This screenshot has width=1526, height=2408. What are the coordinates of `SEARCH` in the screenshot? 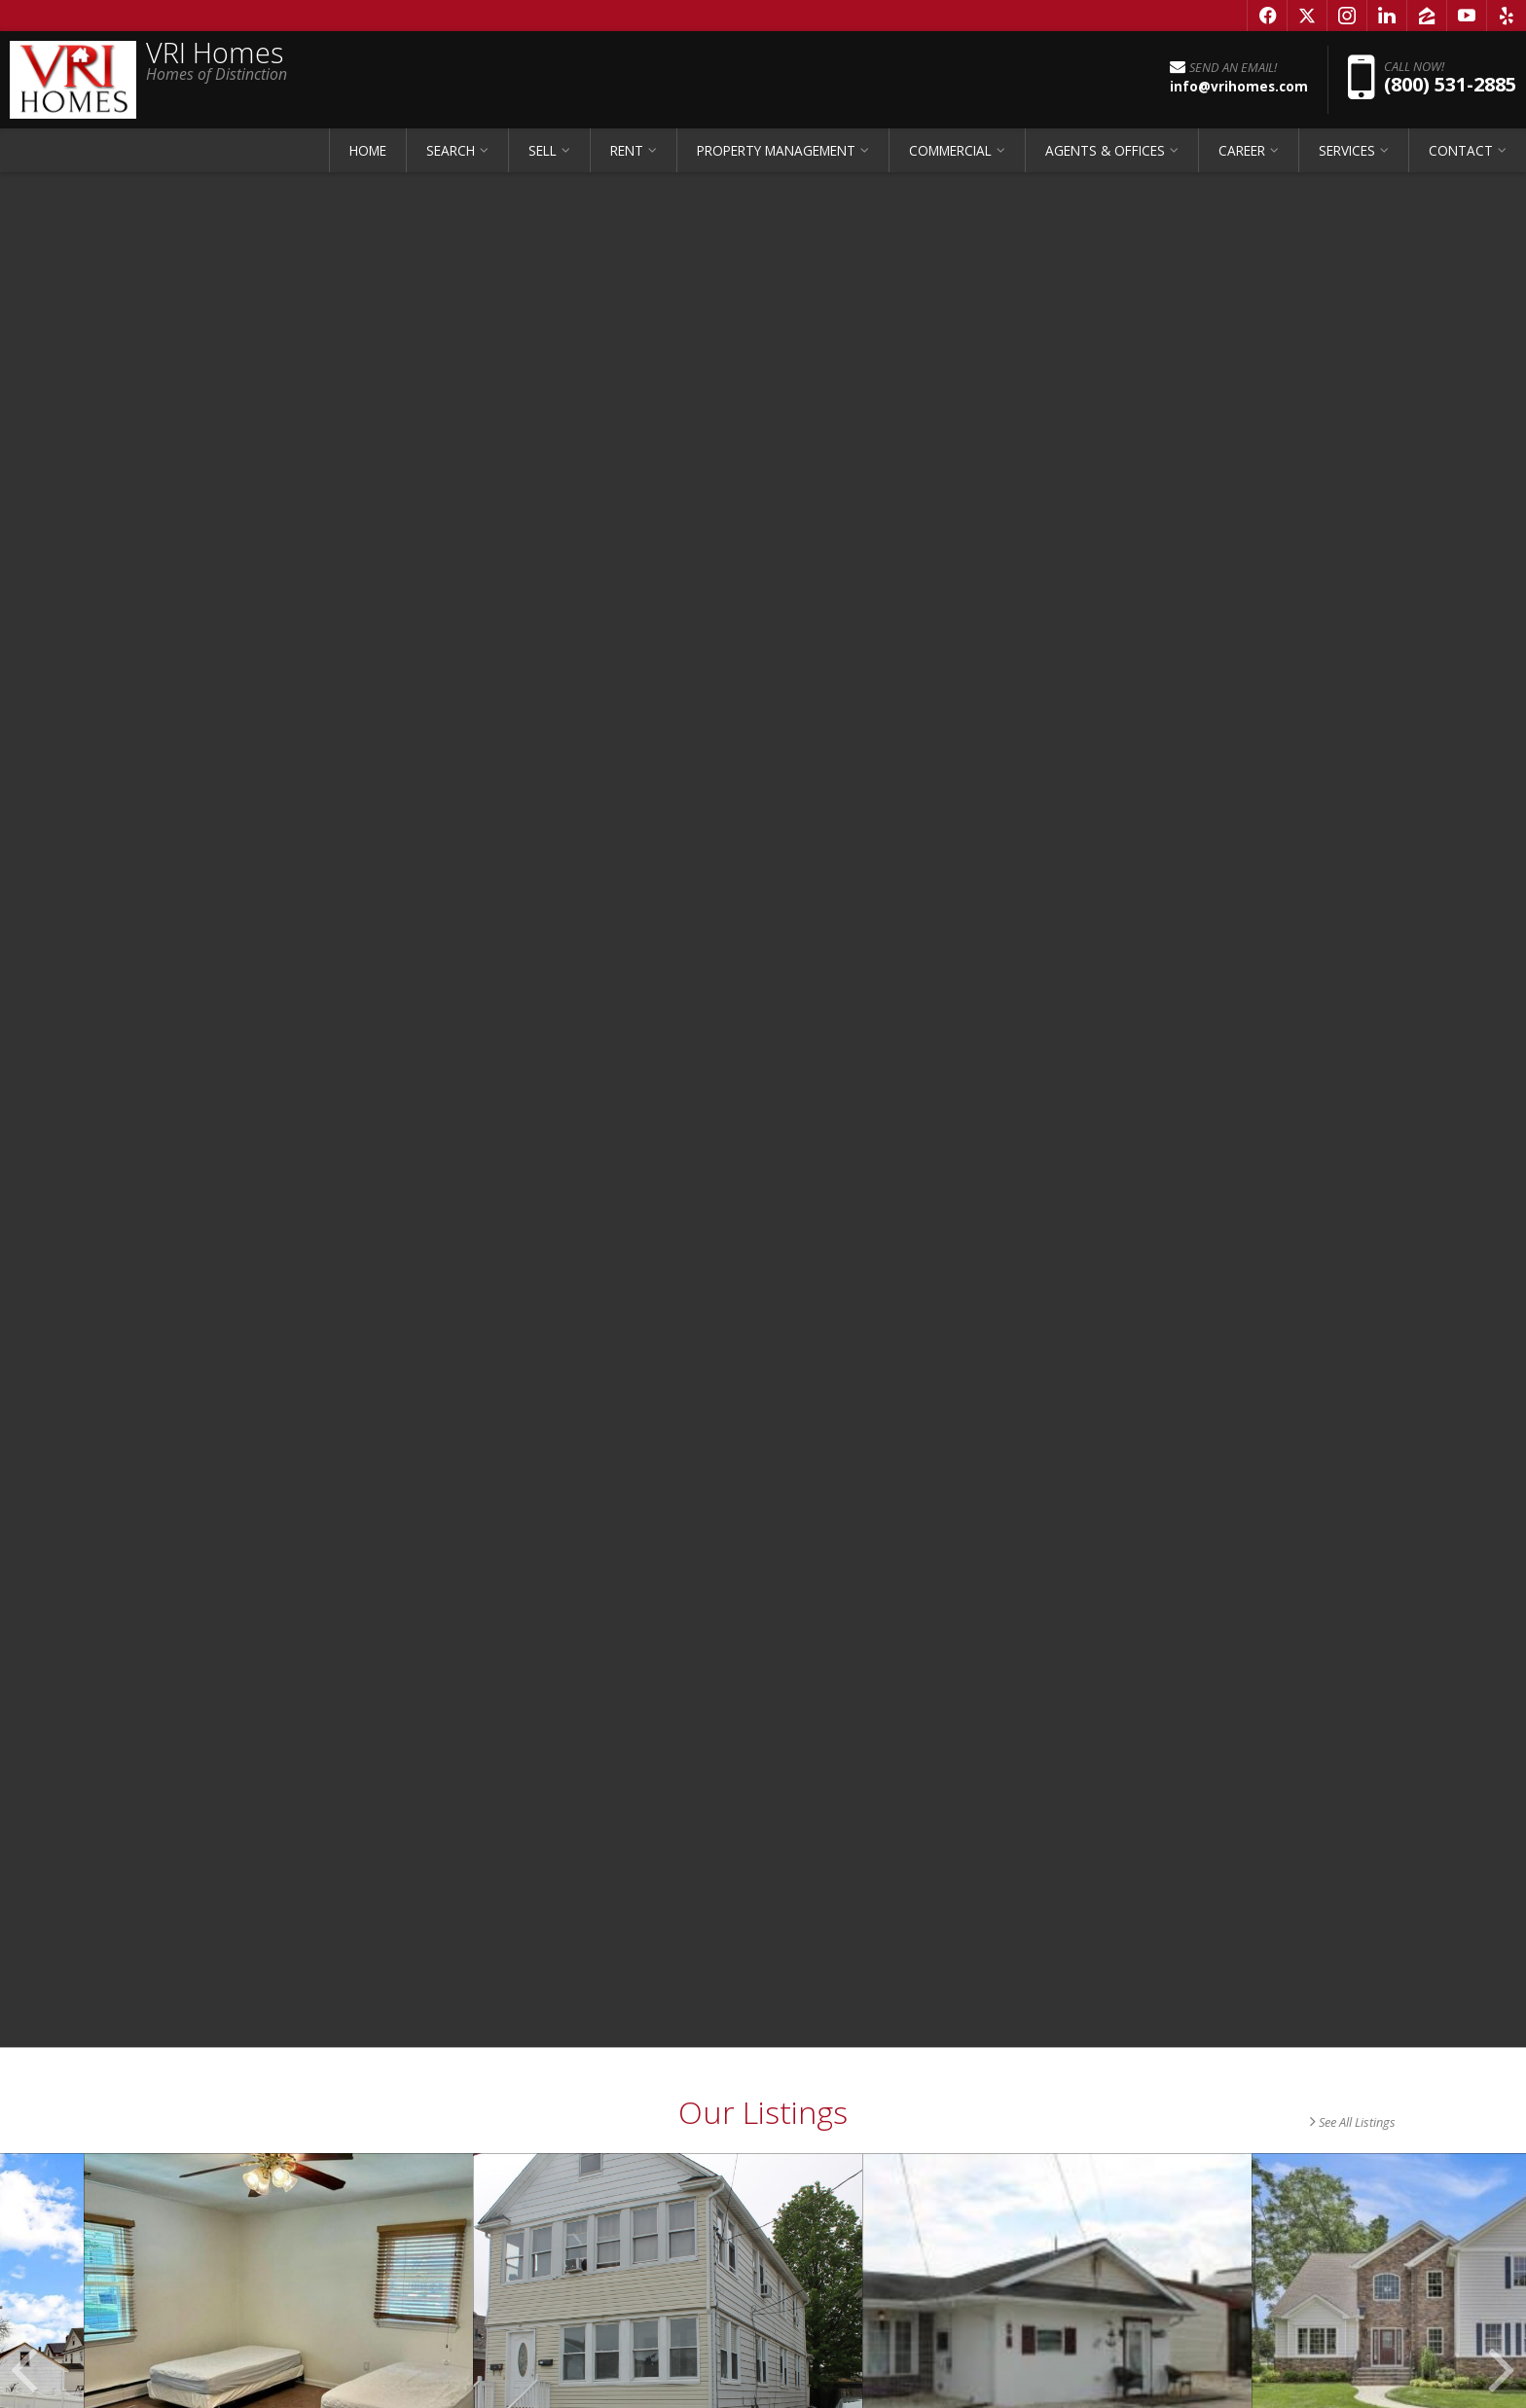 It's located at (450, 150).